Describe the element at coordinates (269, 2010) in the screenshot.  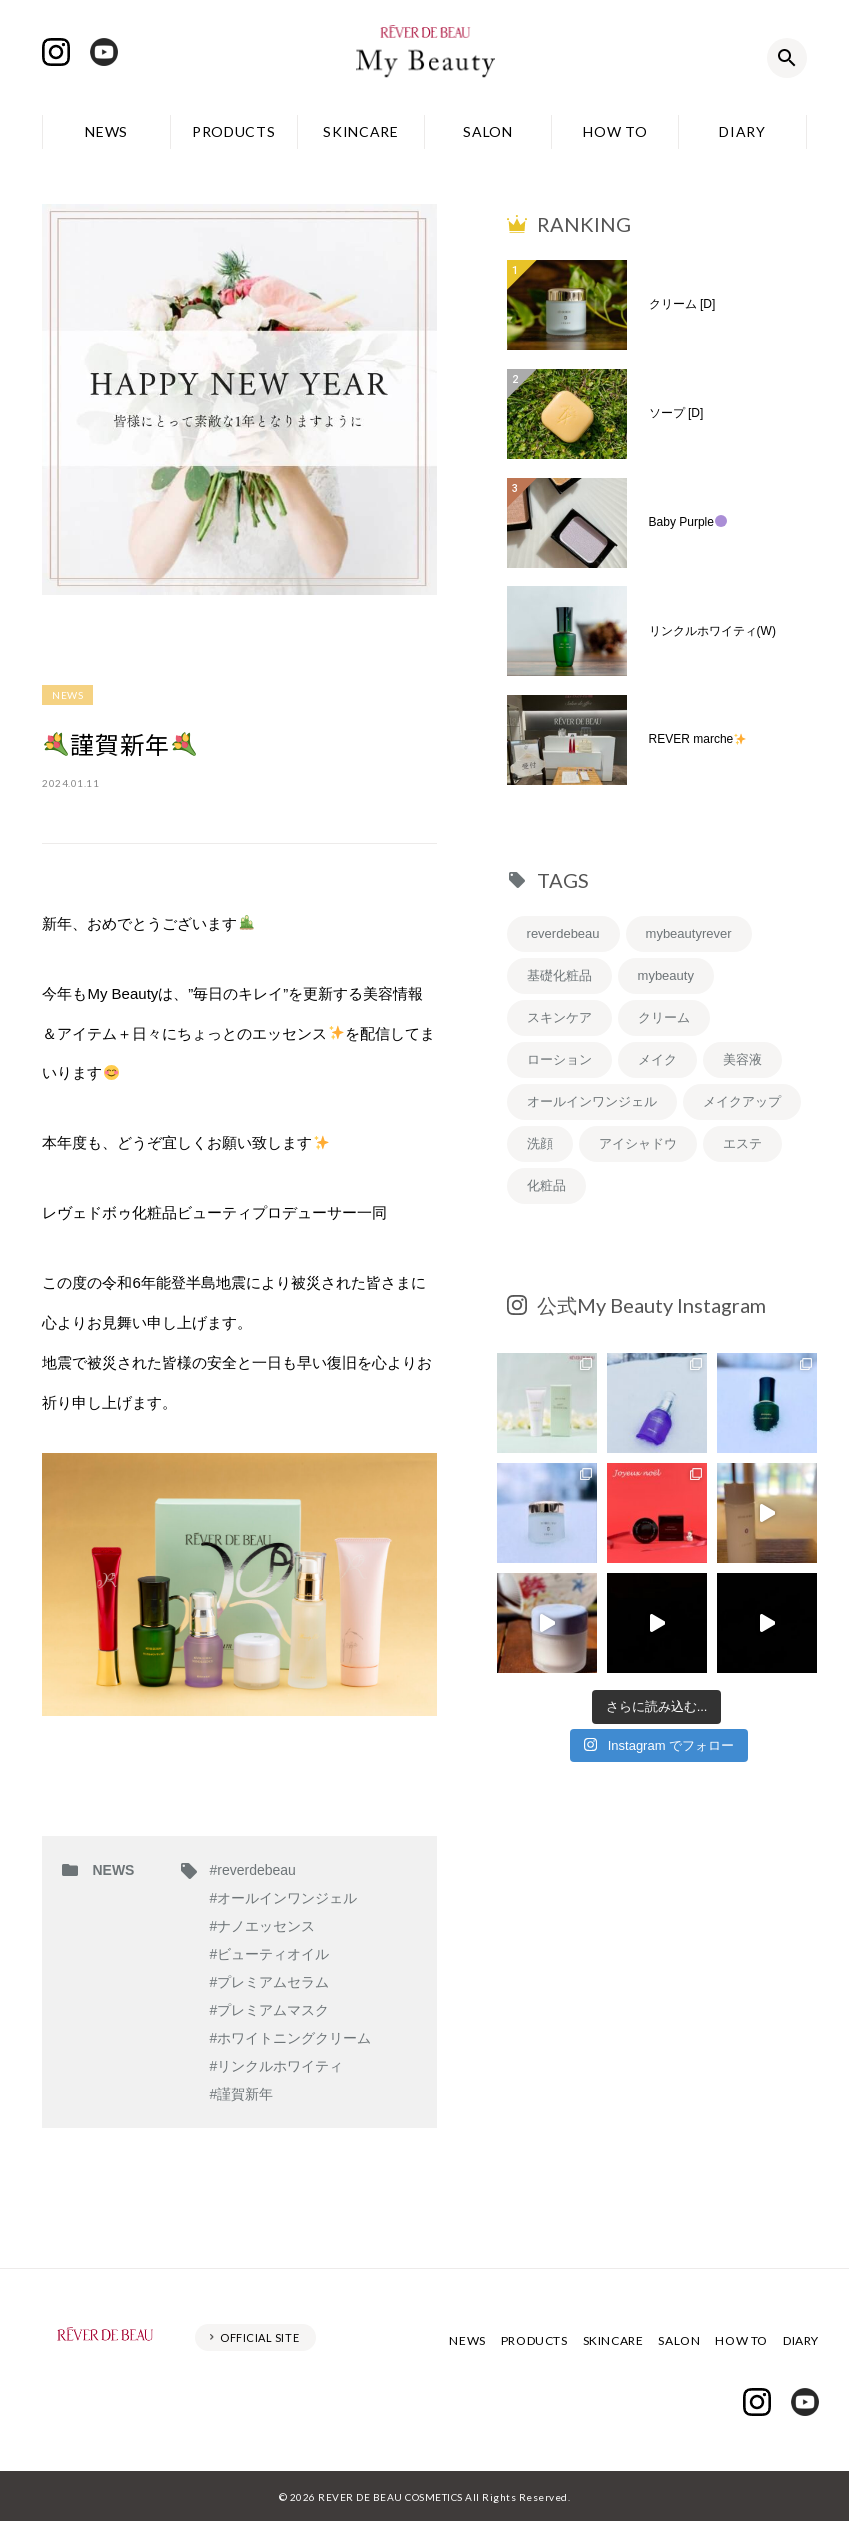
I see `#プレミアムマスク` at that location.